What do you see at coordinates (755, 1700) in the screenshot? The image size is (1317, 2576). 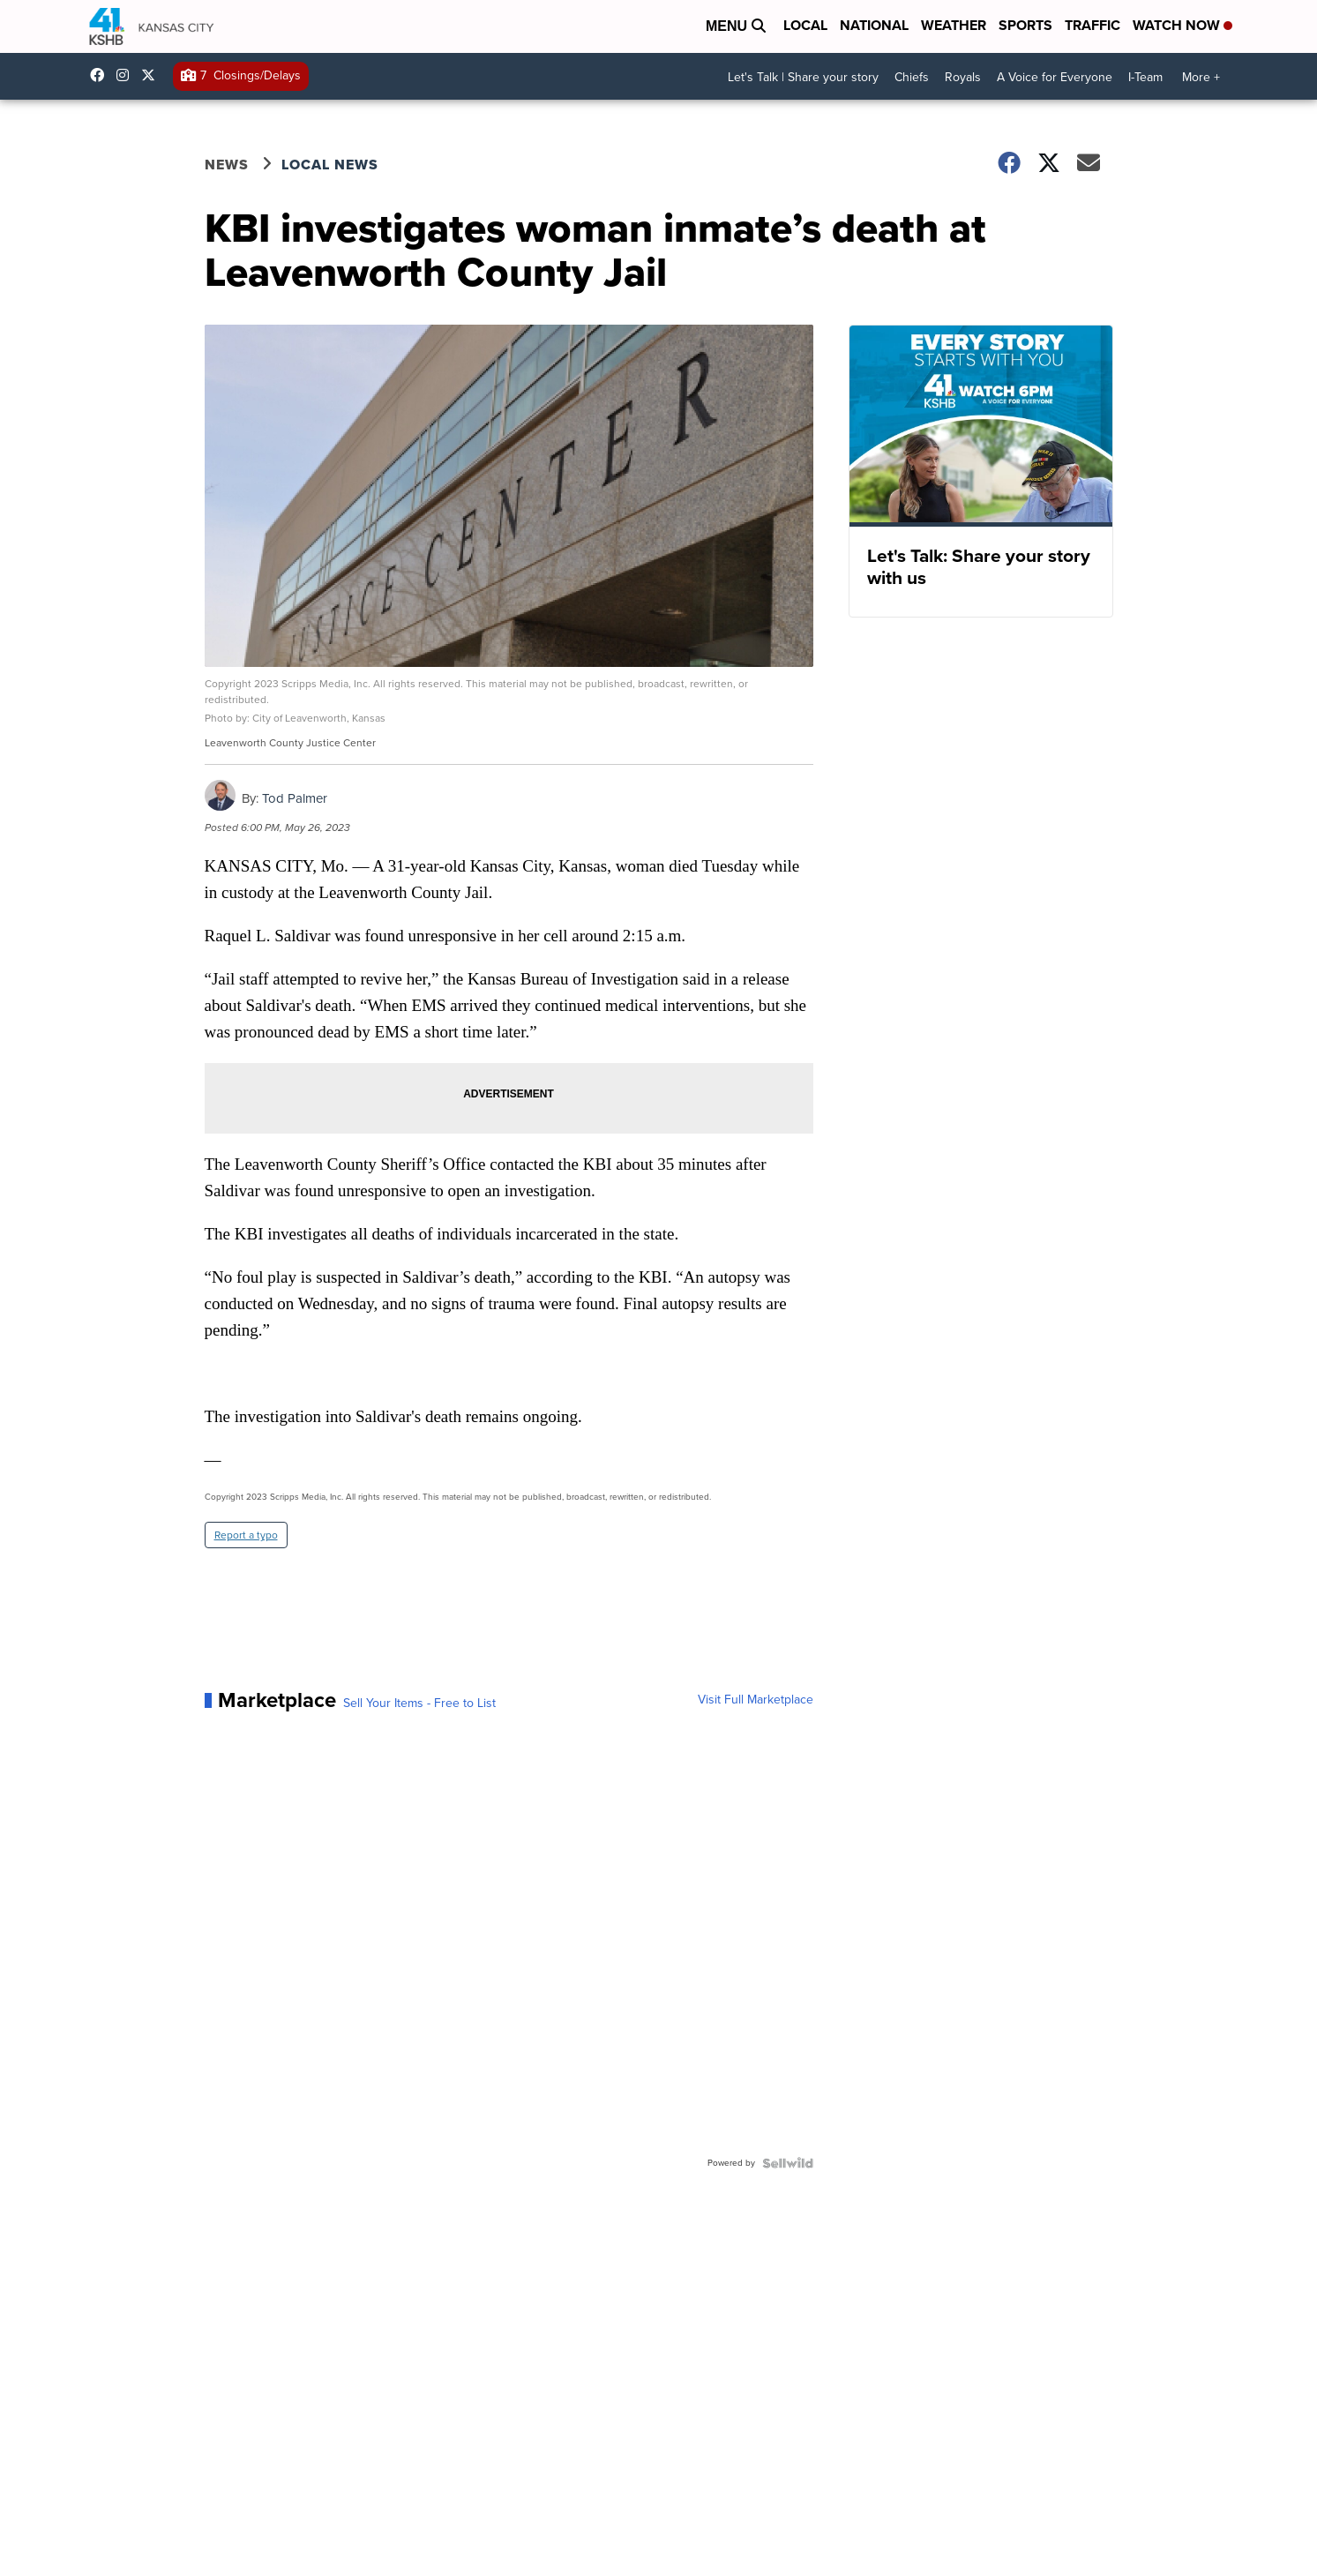 I see `Visit Full Marketplace` at bounding box center [755, 1700].